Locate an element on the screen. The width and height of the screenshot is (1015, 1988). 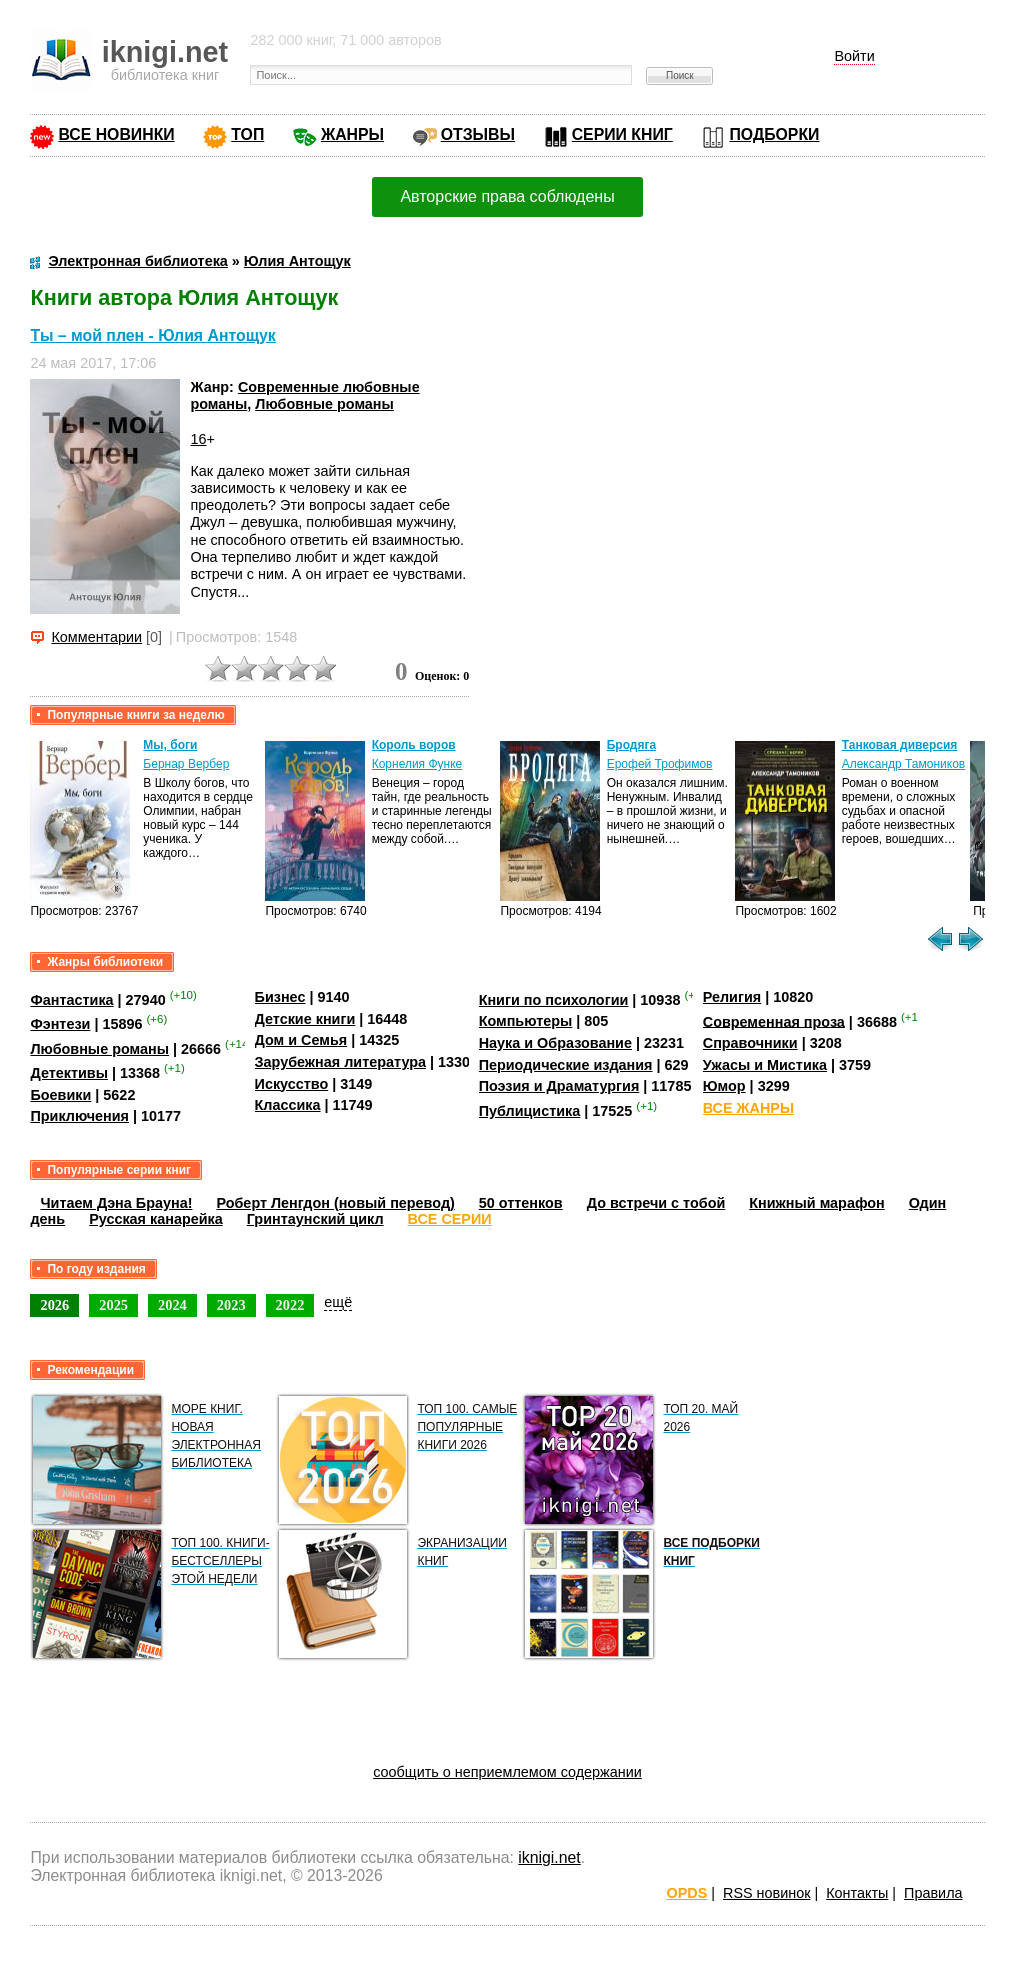
2022 is located at coordinates (290, 1305).